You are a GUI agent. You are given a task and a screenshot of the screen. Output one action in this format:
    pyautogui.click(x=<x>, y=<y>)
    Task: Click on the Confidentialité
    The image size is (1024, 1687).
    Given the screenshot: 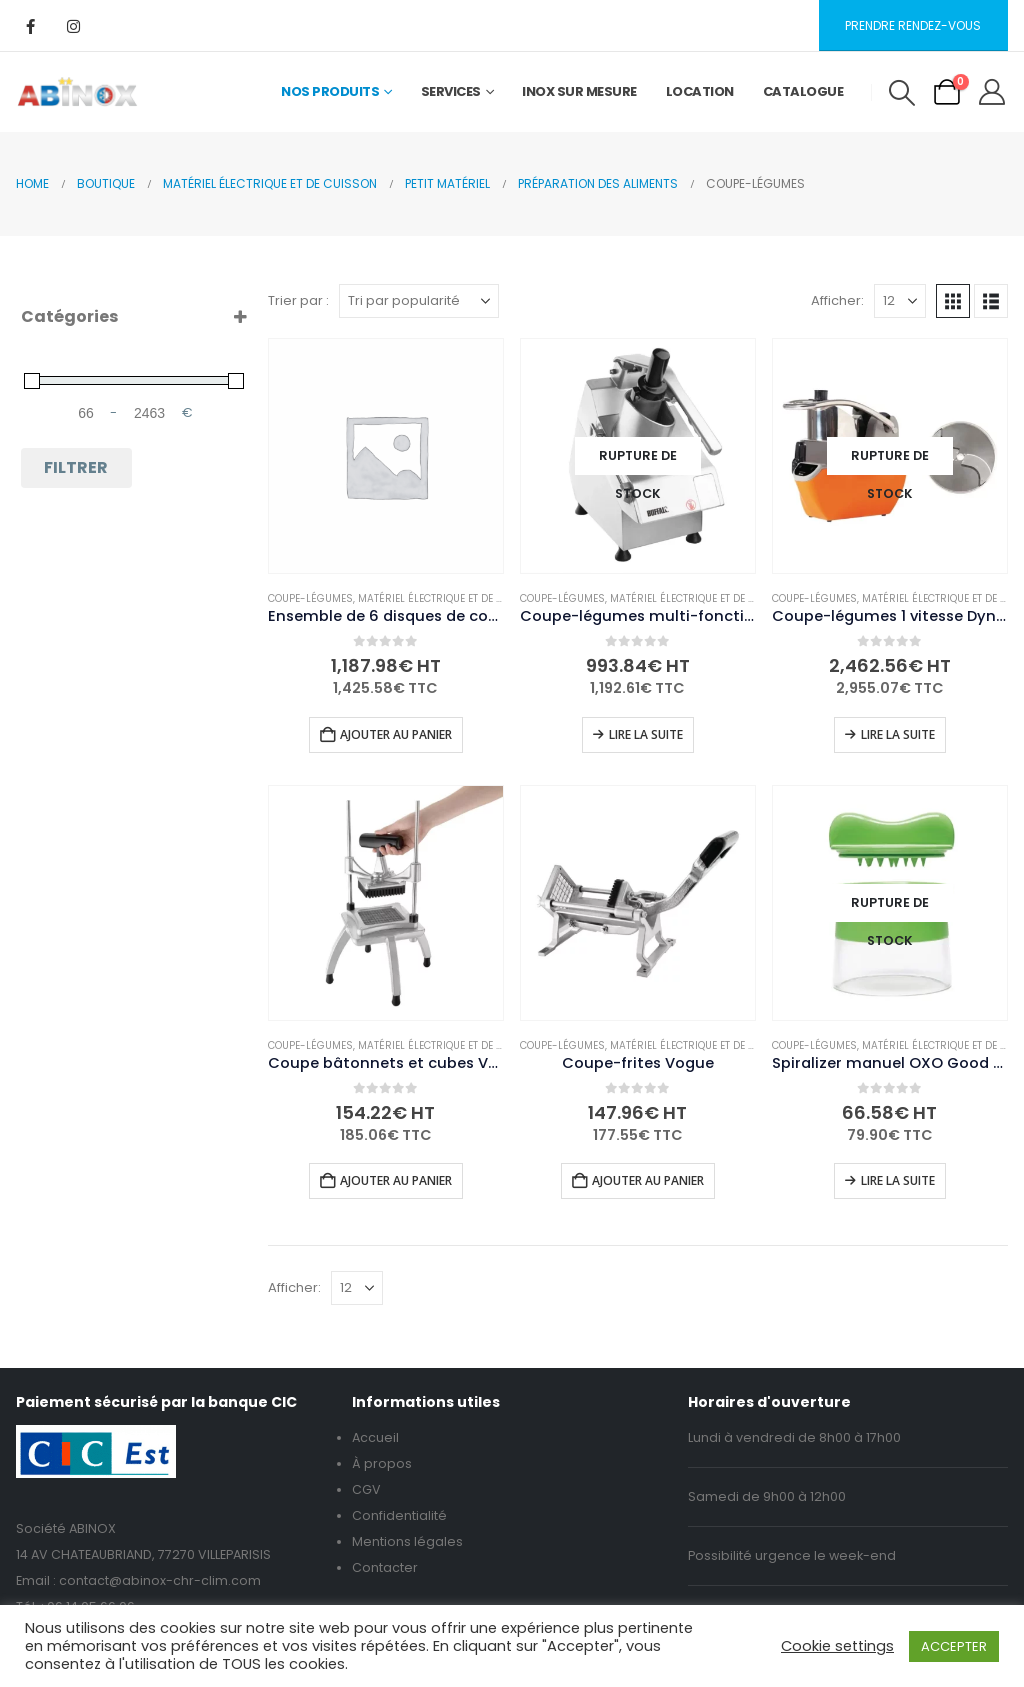 What is the action you would take?
    pyautogui.click(x=399, y=1515)
    